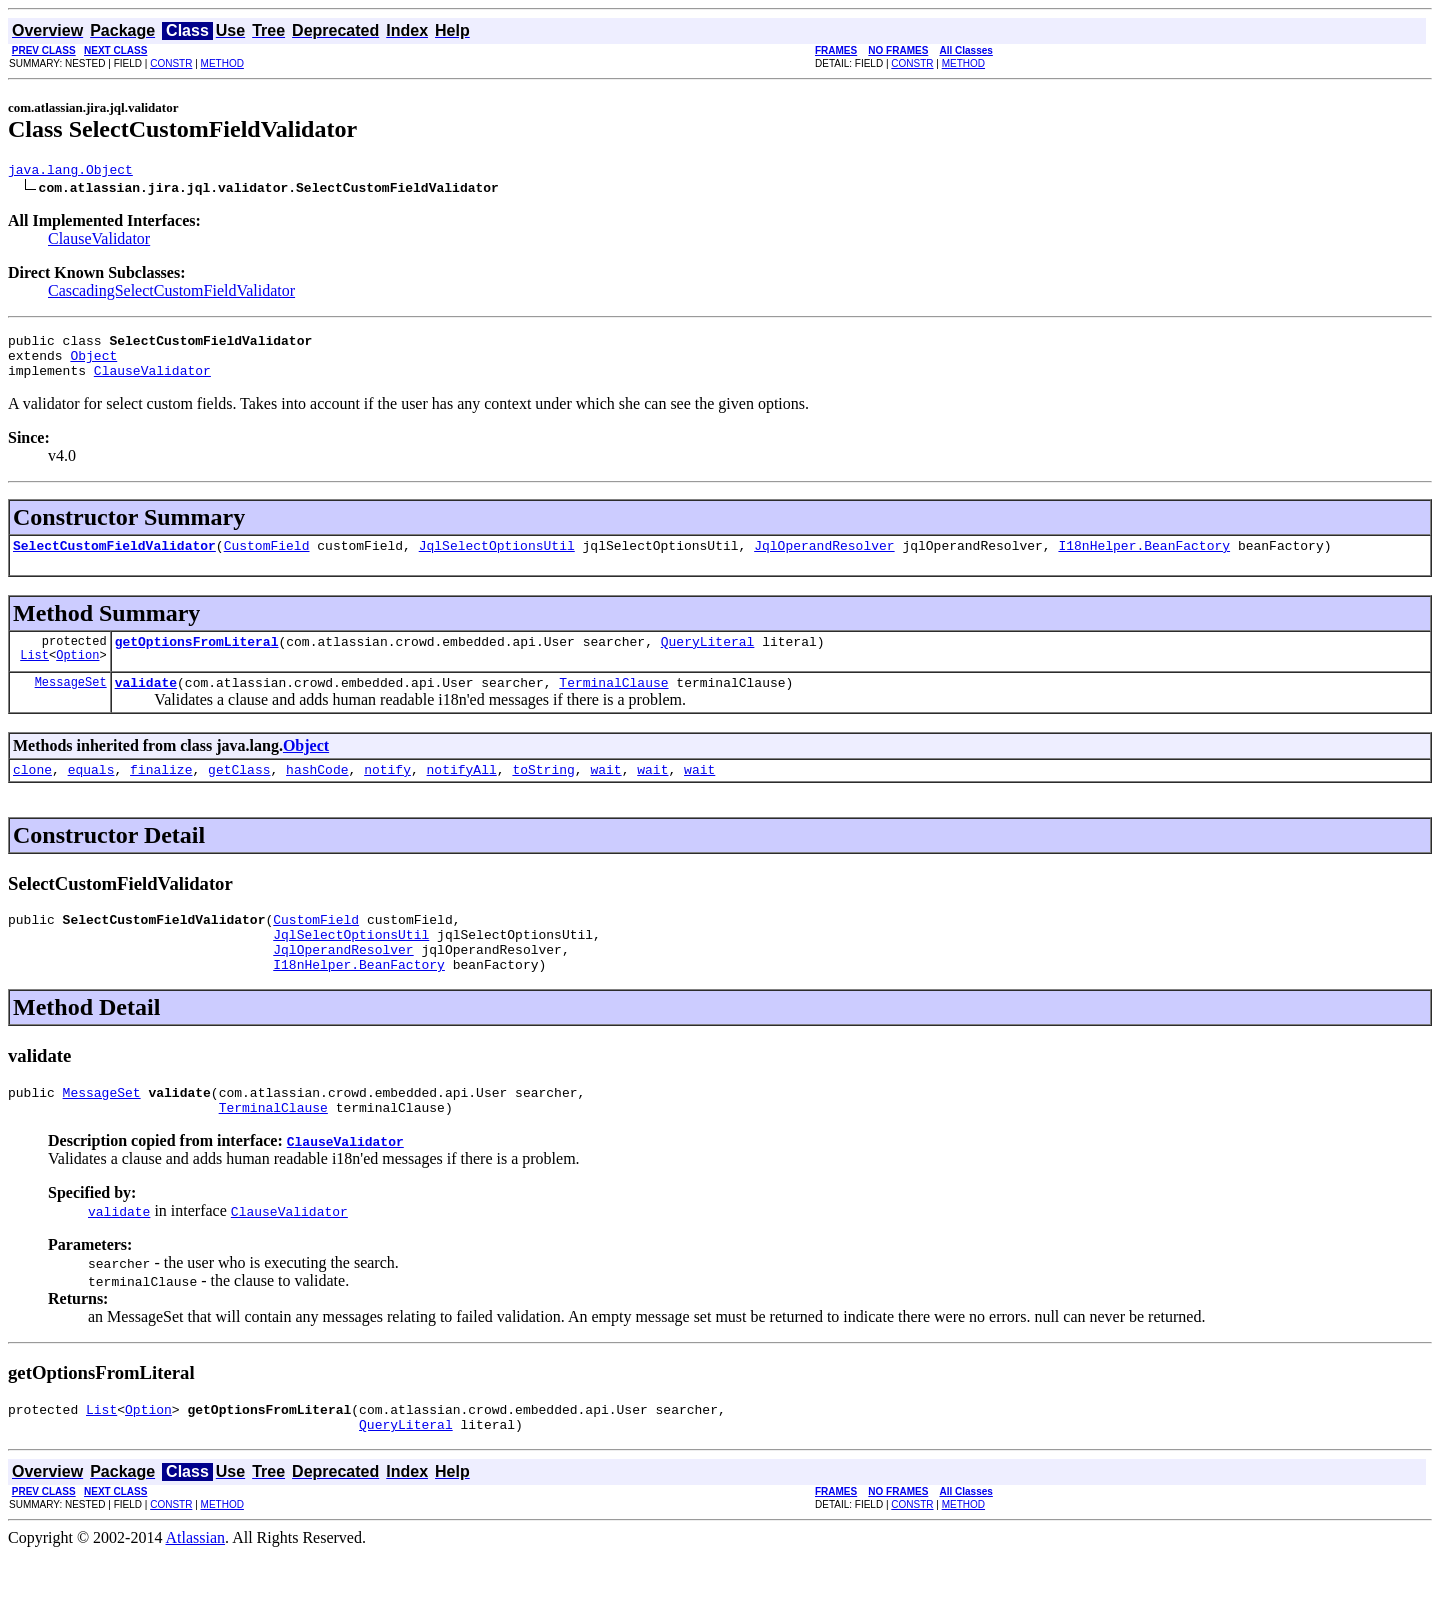  I want to click on hashCode, so click(317, 793).